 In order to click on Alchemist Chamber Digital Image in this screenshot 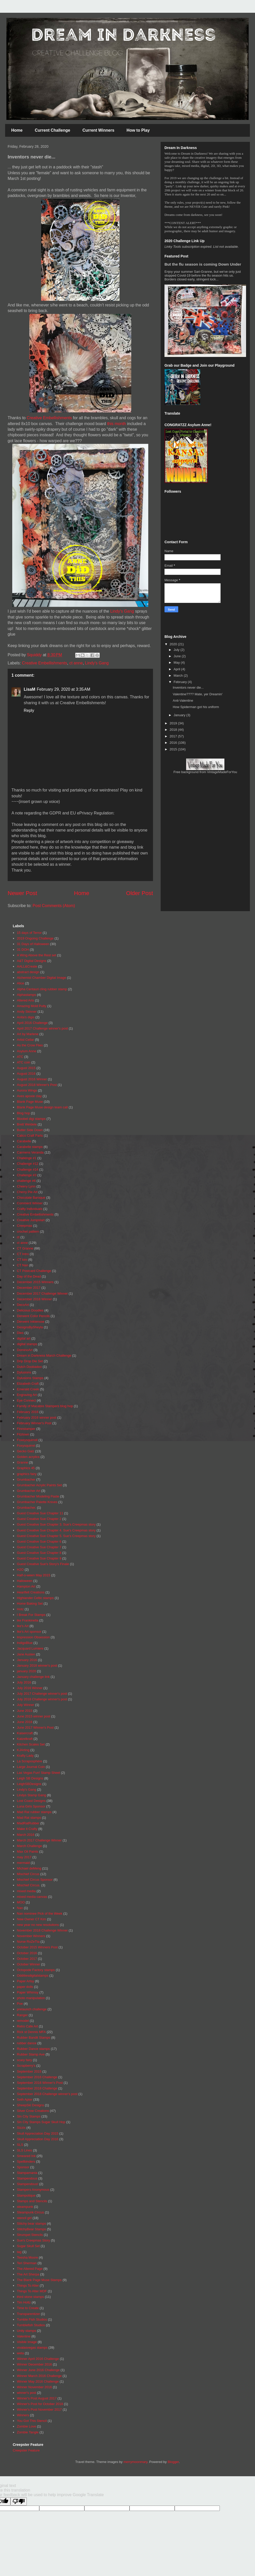, I will do `click(41, 978)`.